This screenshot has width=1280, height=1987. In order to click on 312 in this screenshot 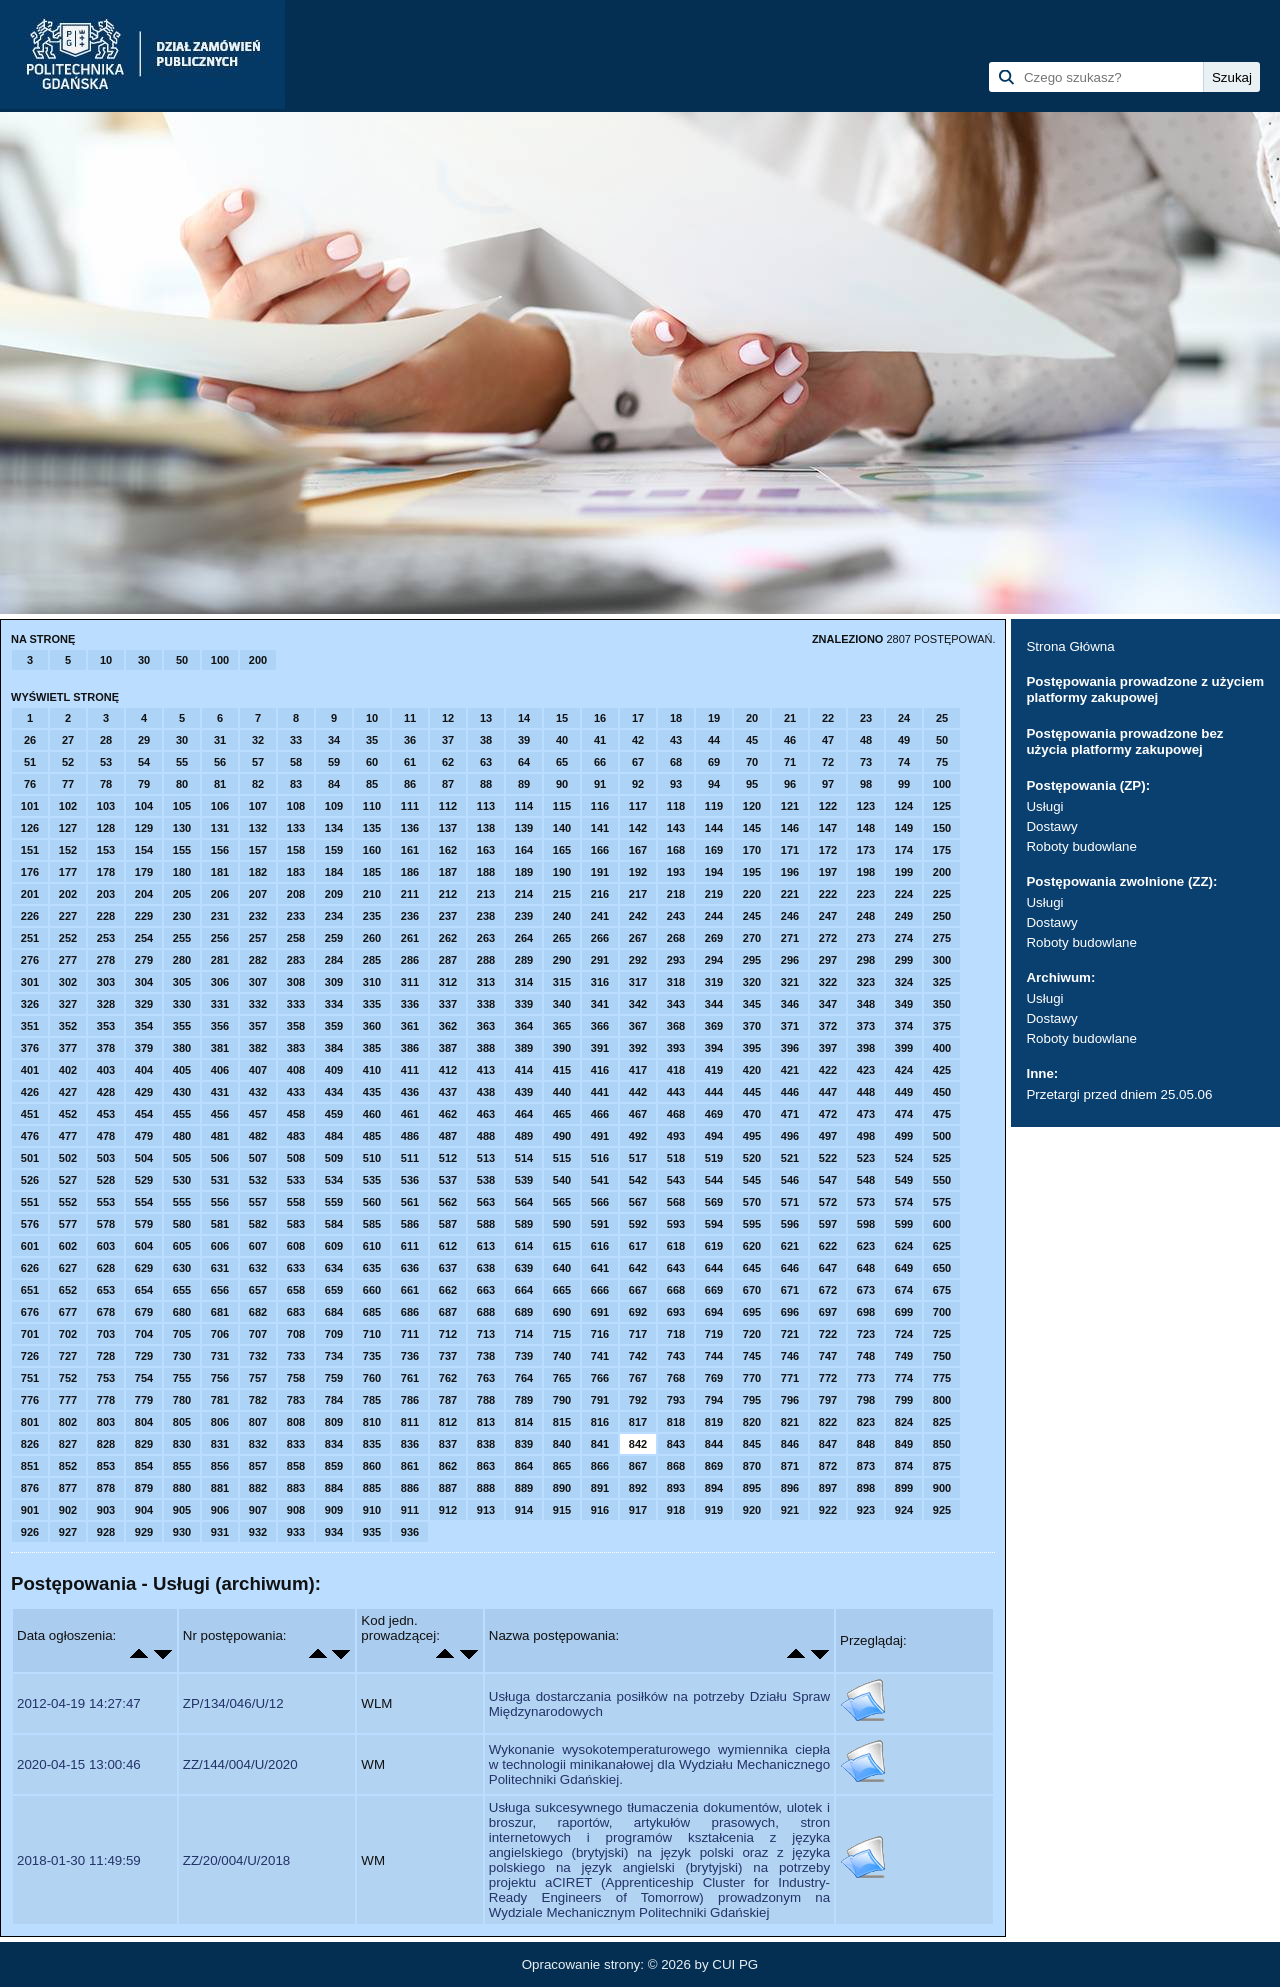, I will do `click(448, 982)`.